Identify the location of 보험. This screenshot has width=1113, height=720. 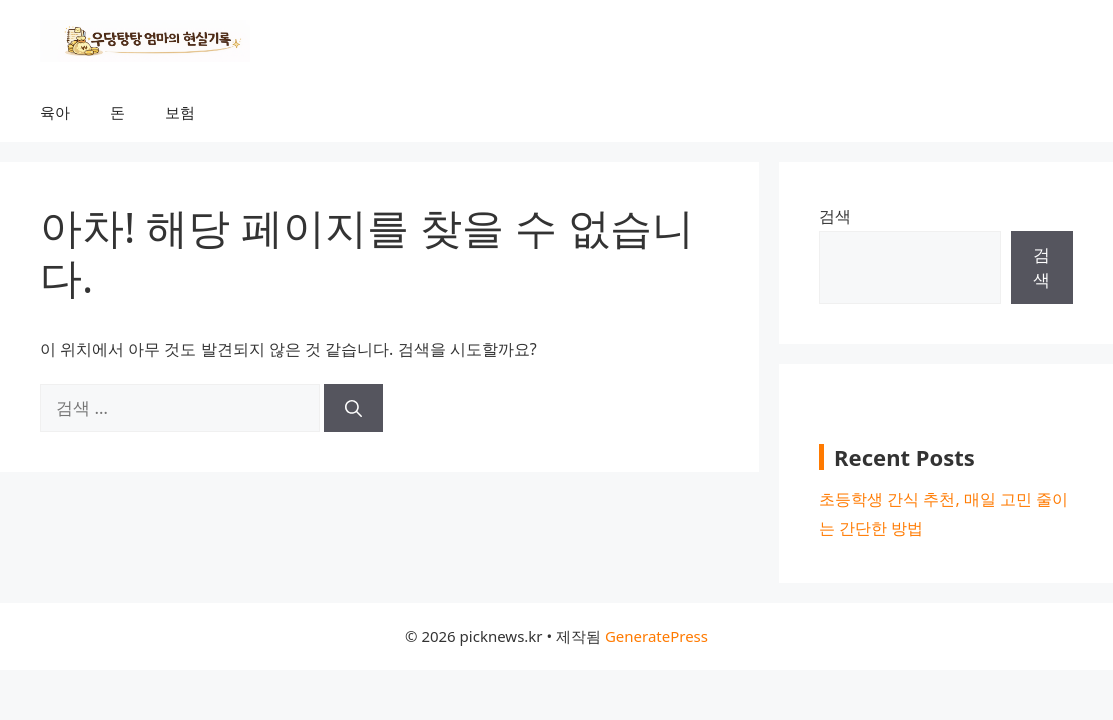
(180, 112).